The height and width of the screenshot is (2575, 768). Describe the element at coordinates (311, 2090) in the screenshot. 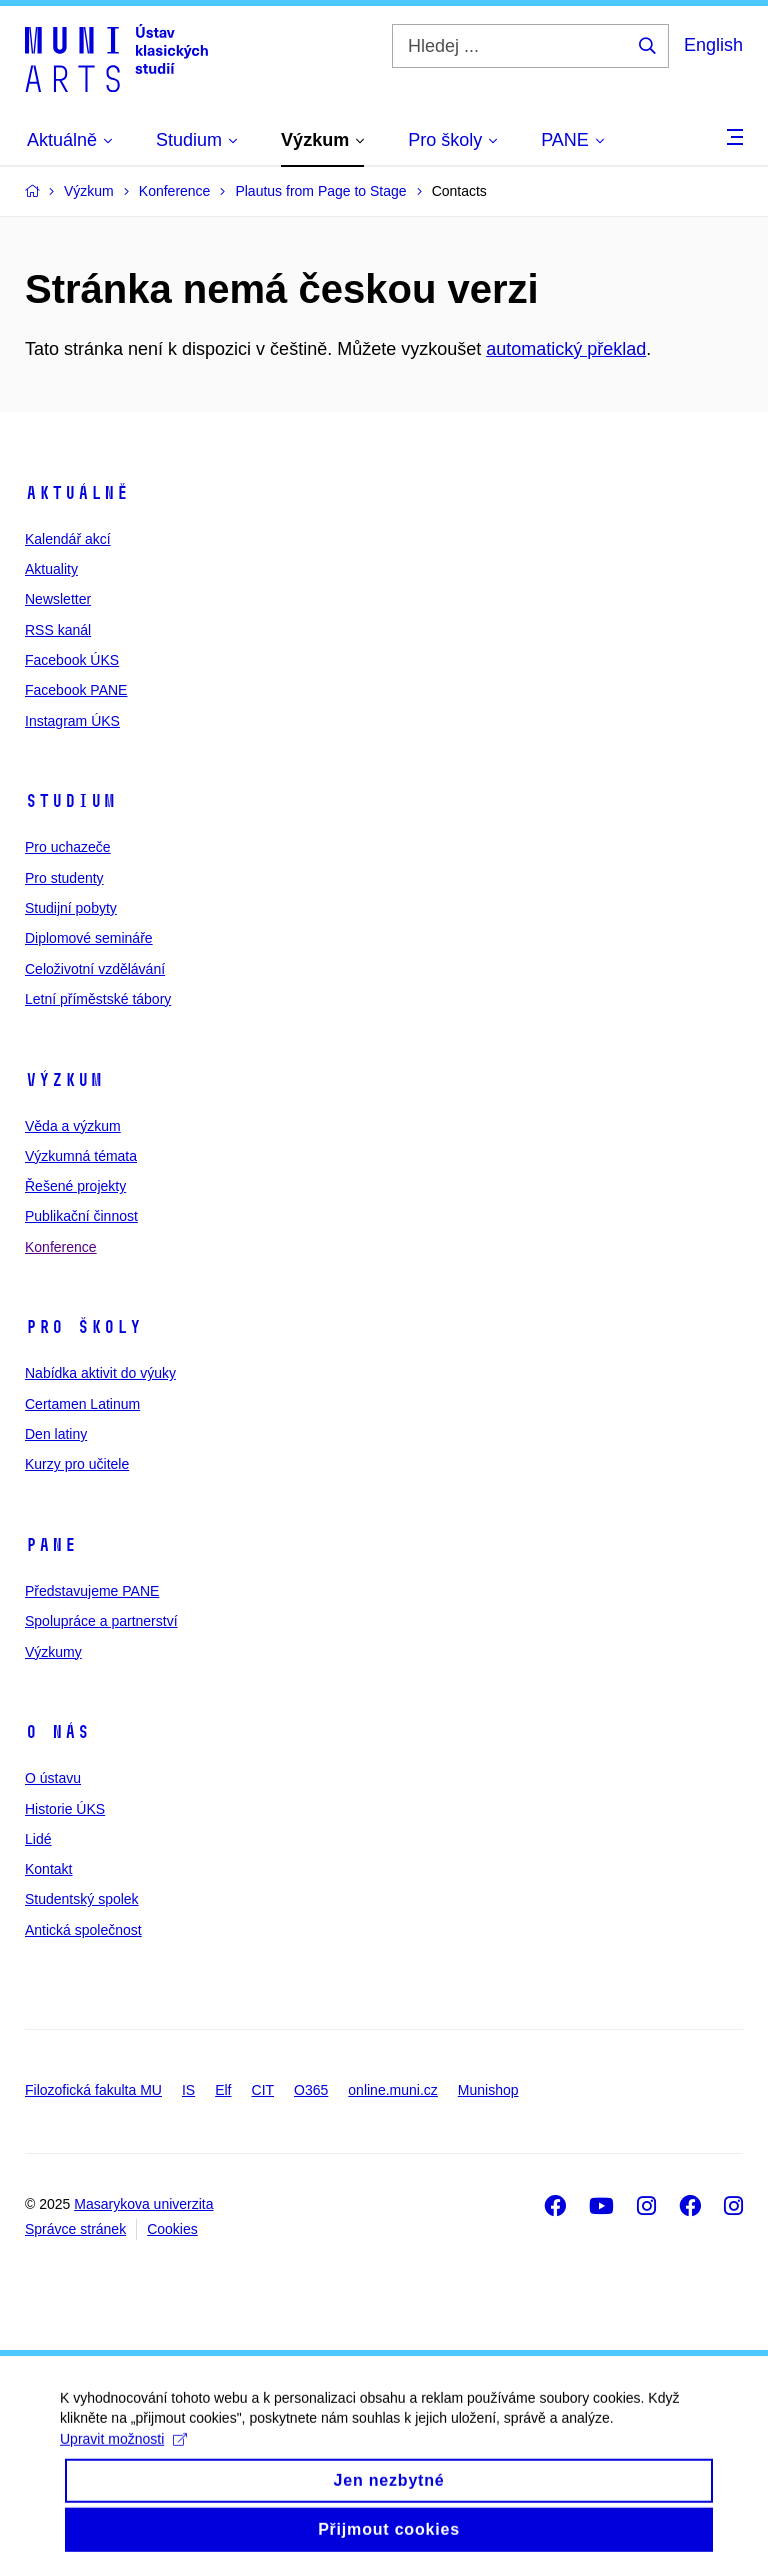

I see `O365` at that location.